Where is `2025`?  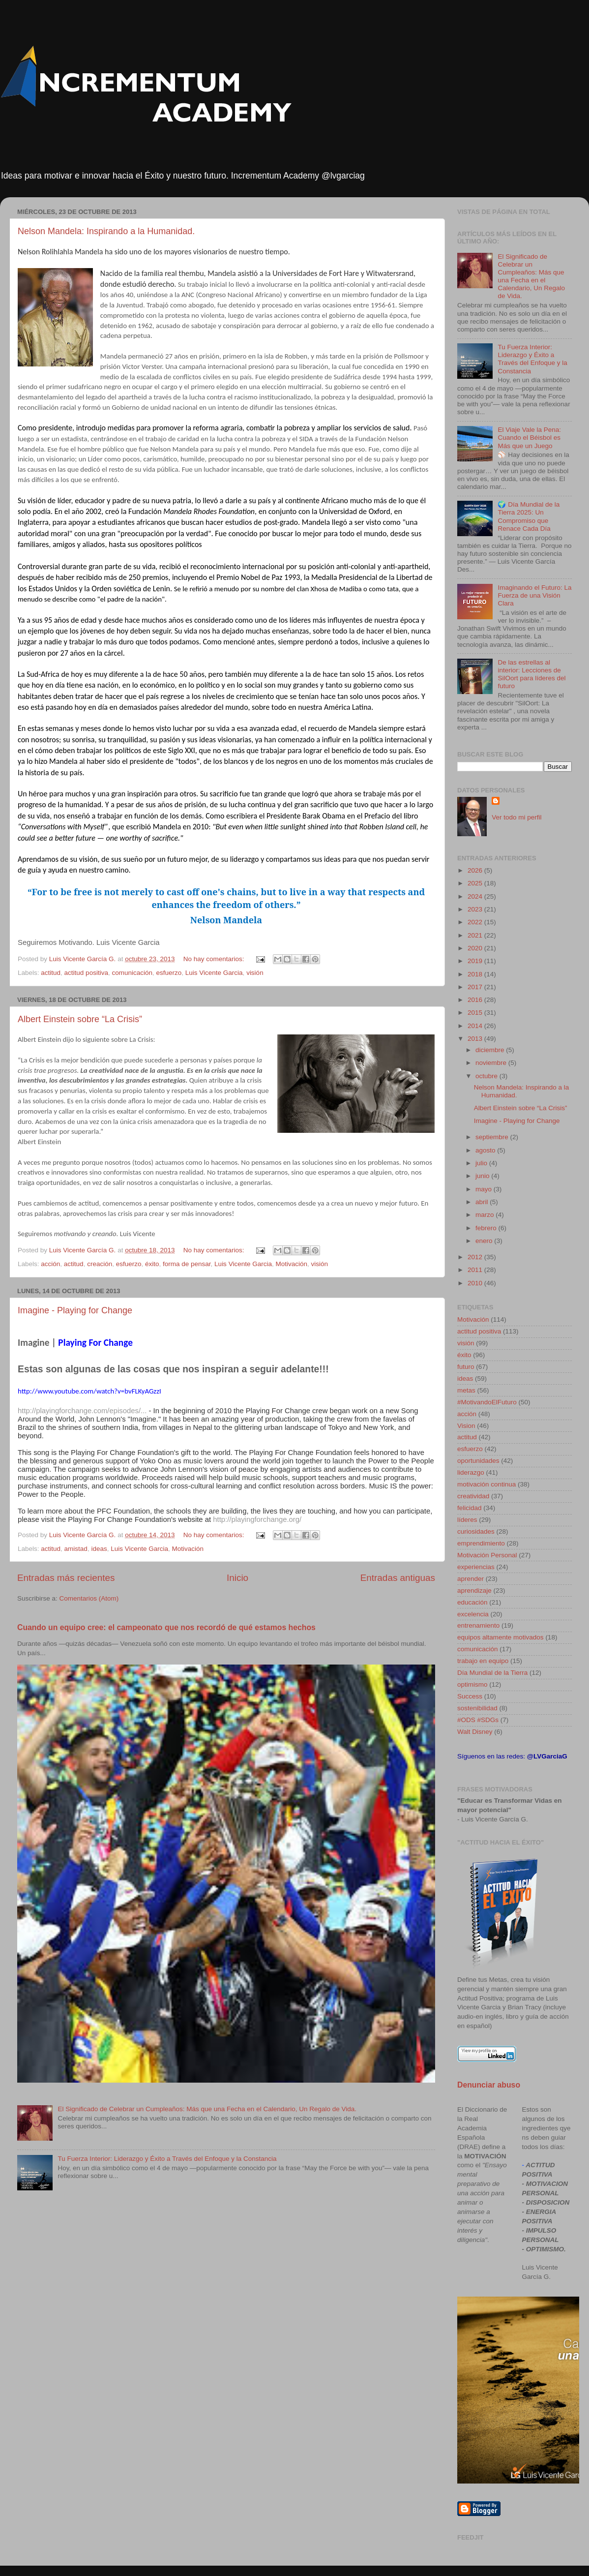
2025 is located at coordinates (476, 883).